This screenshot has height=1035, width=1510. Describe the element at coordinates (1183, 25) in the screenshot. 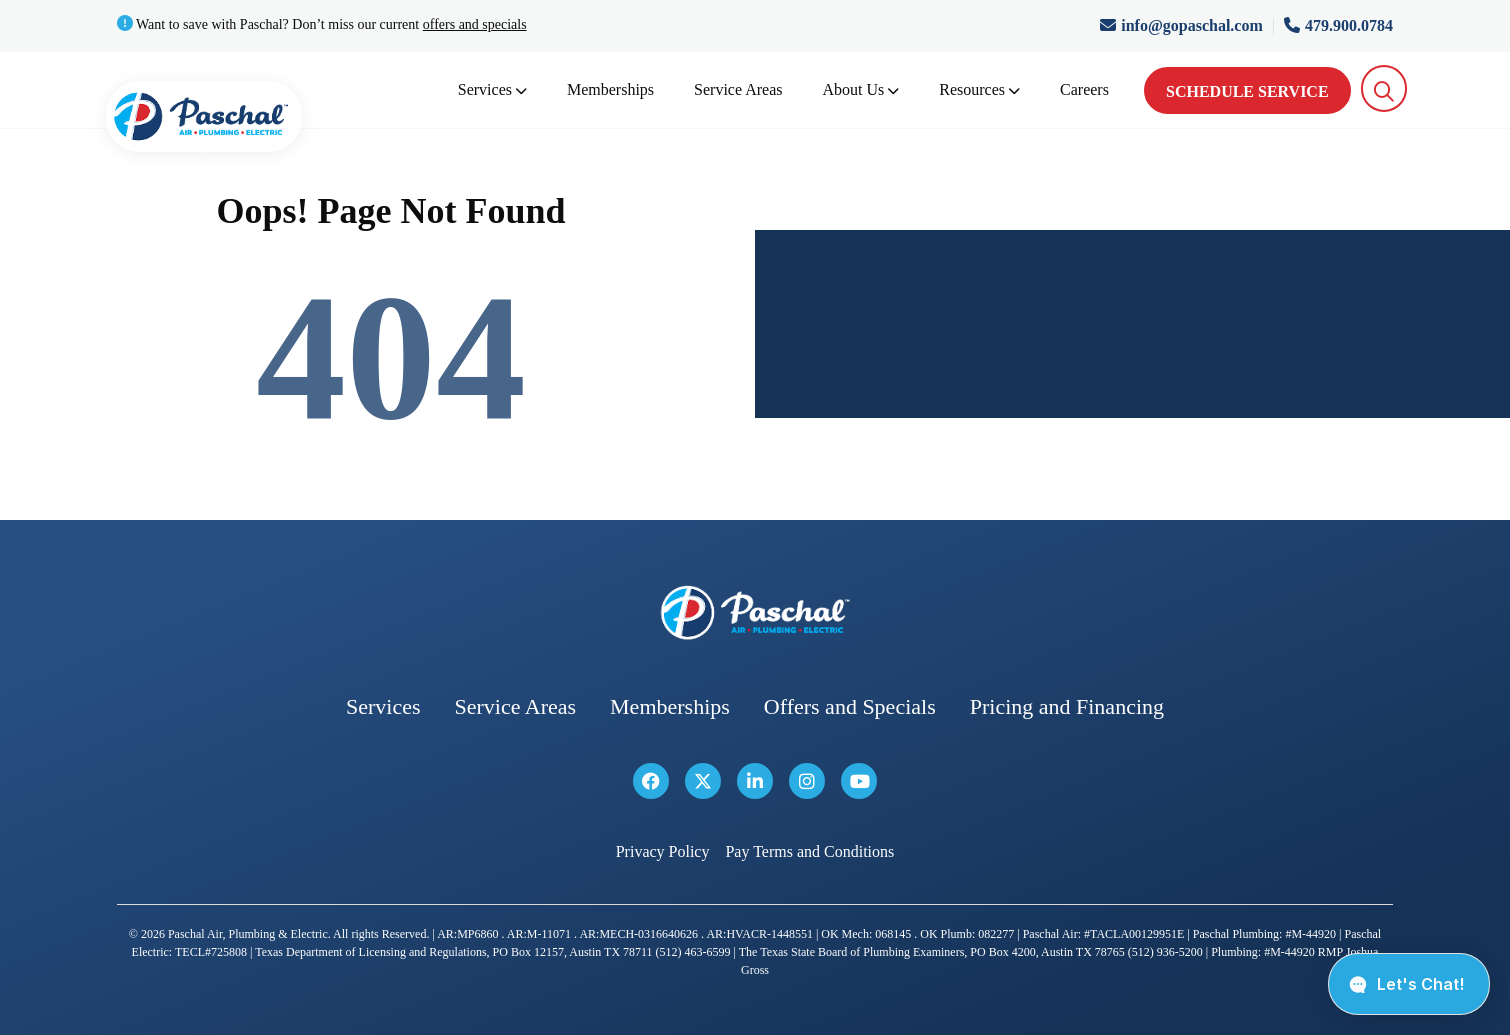

I see `info@gopaschal.com` at that location.